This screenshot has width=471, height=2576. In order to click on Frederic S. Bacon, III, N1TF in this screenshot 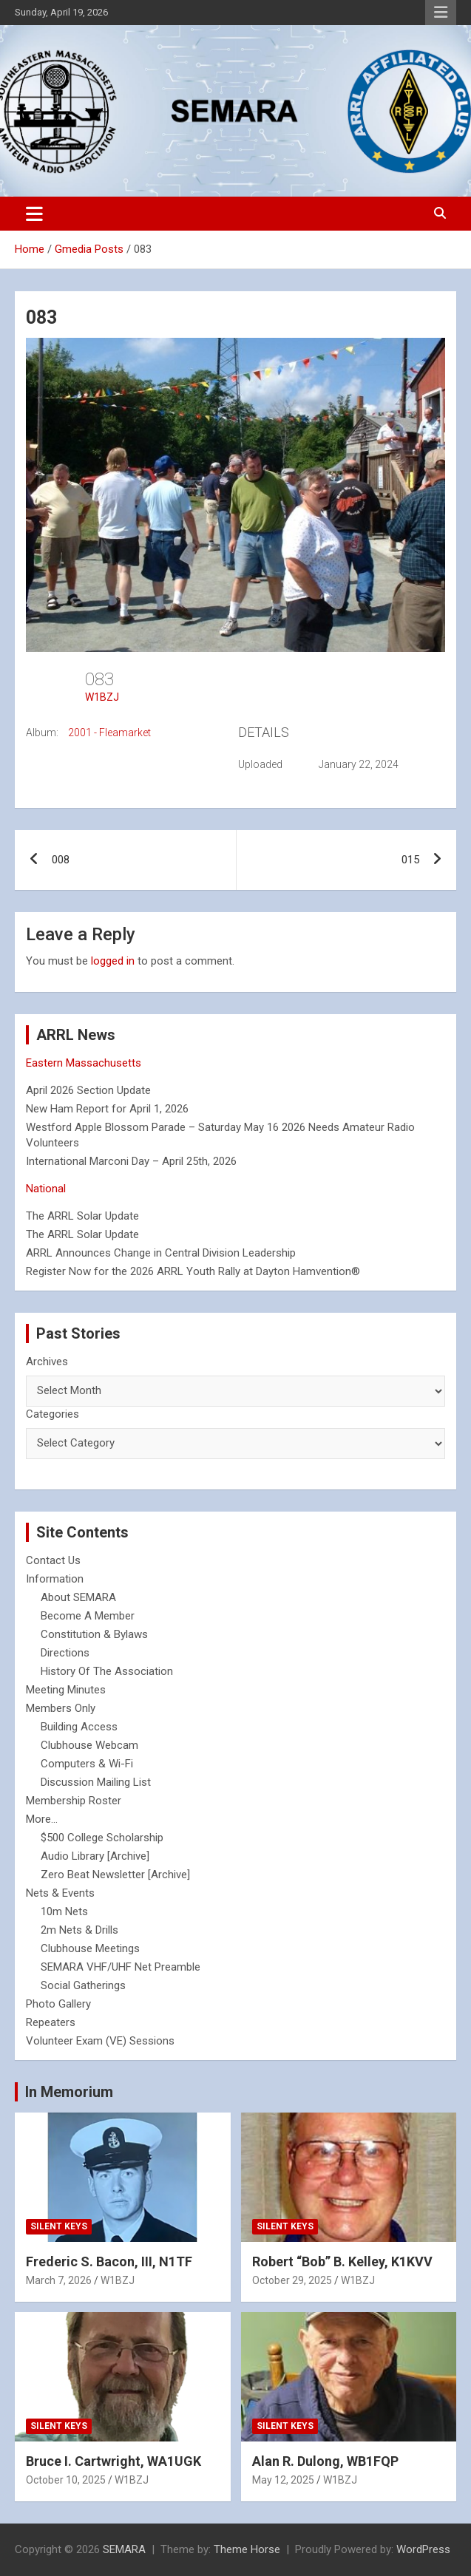, I will do `click(109, 2261)`.